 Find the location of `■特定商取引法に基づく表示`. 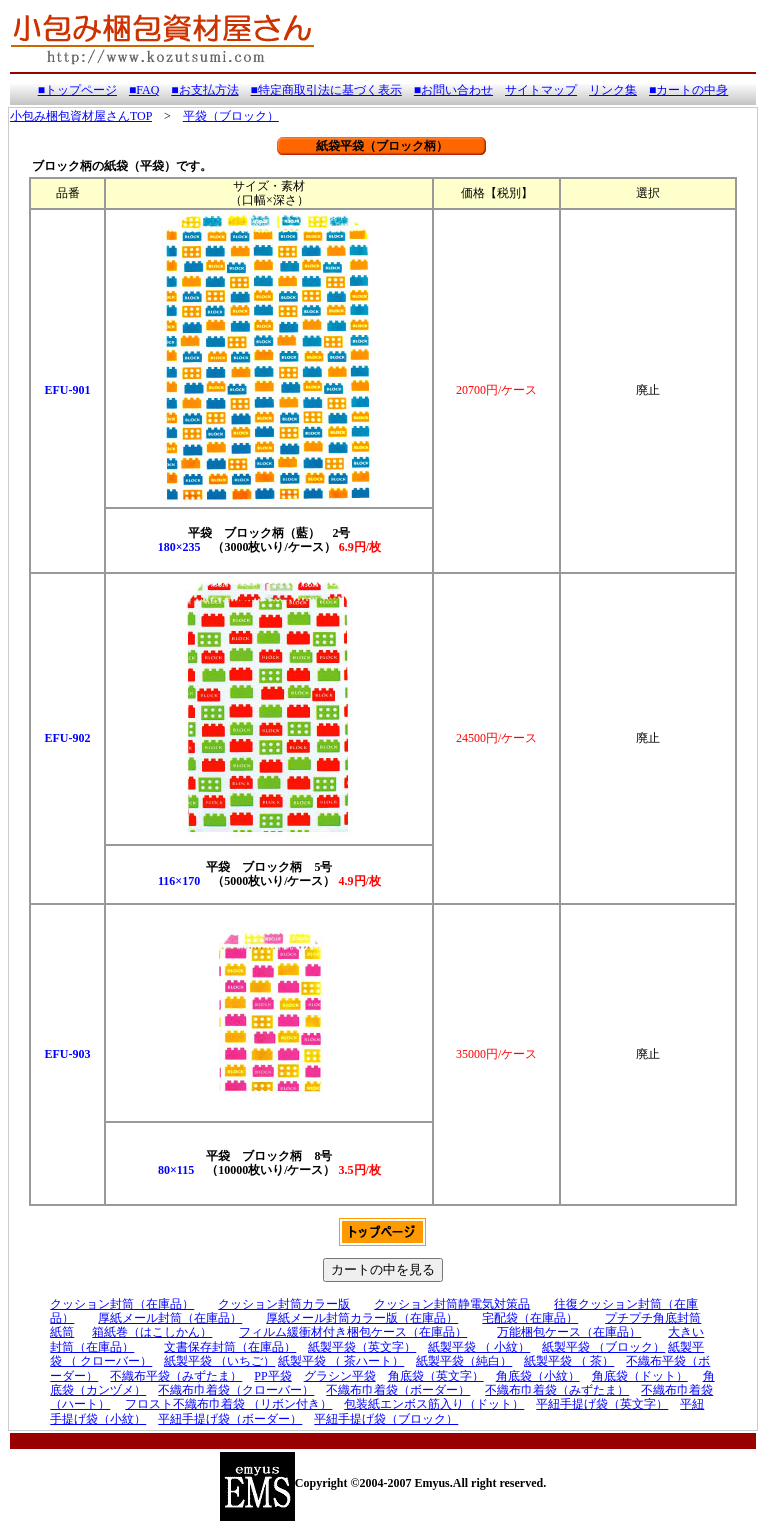

■特定商取引法に基づく表示 is located at coordinates (326, 90).